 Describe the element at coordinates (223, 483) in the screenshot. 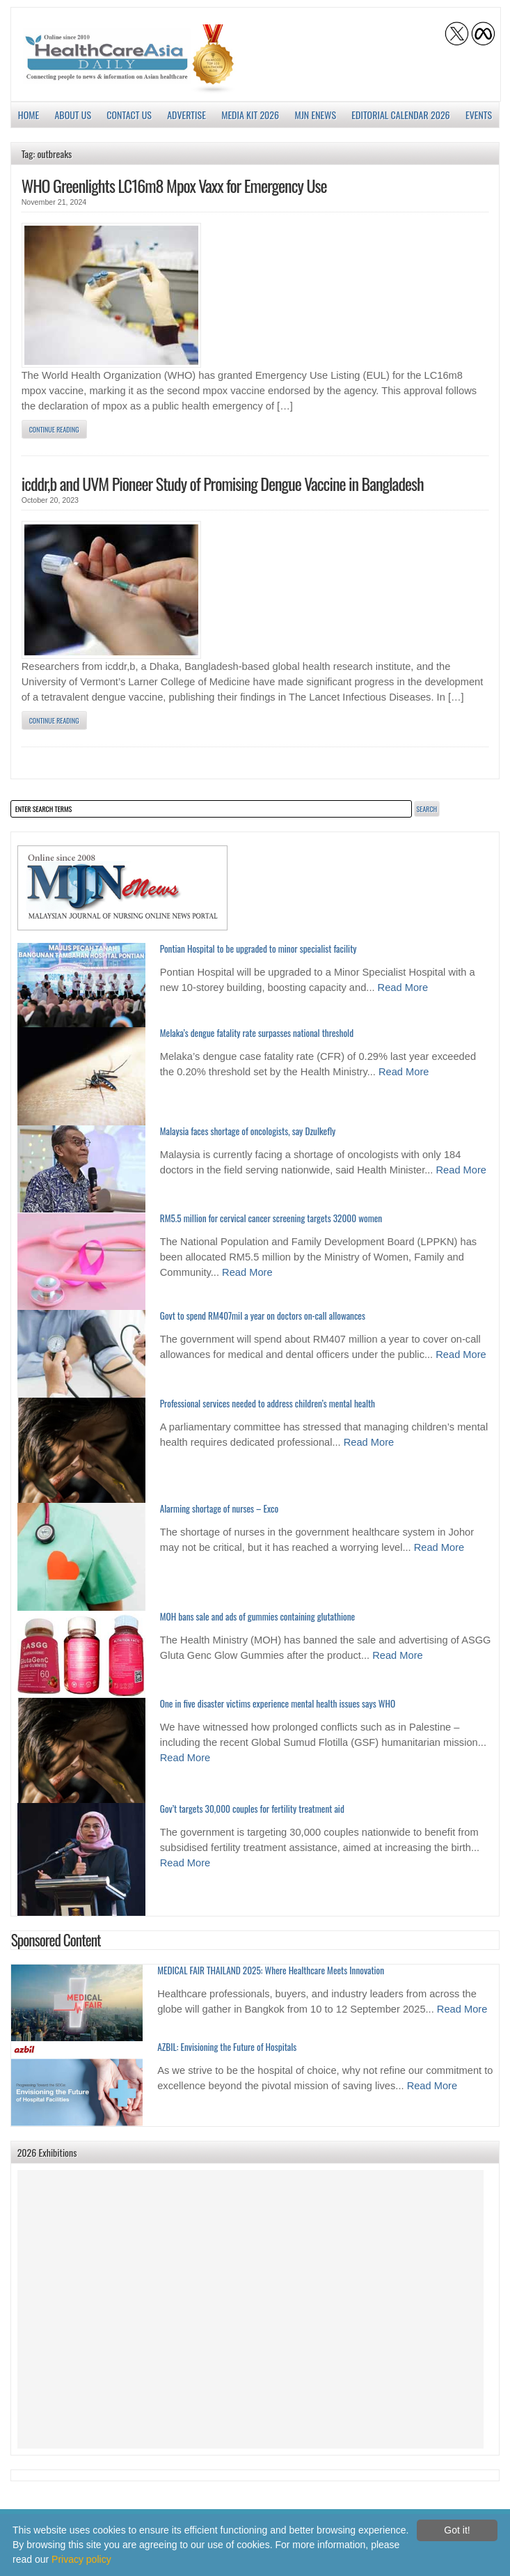

I see `icddr,b and UVM Pioneer Study of Promising Dengue Vaccine in Bangladesh` at that location.